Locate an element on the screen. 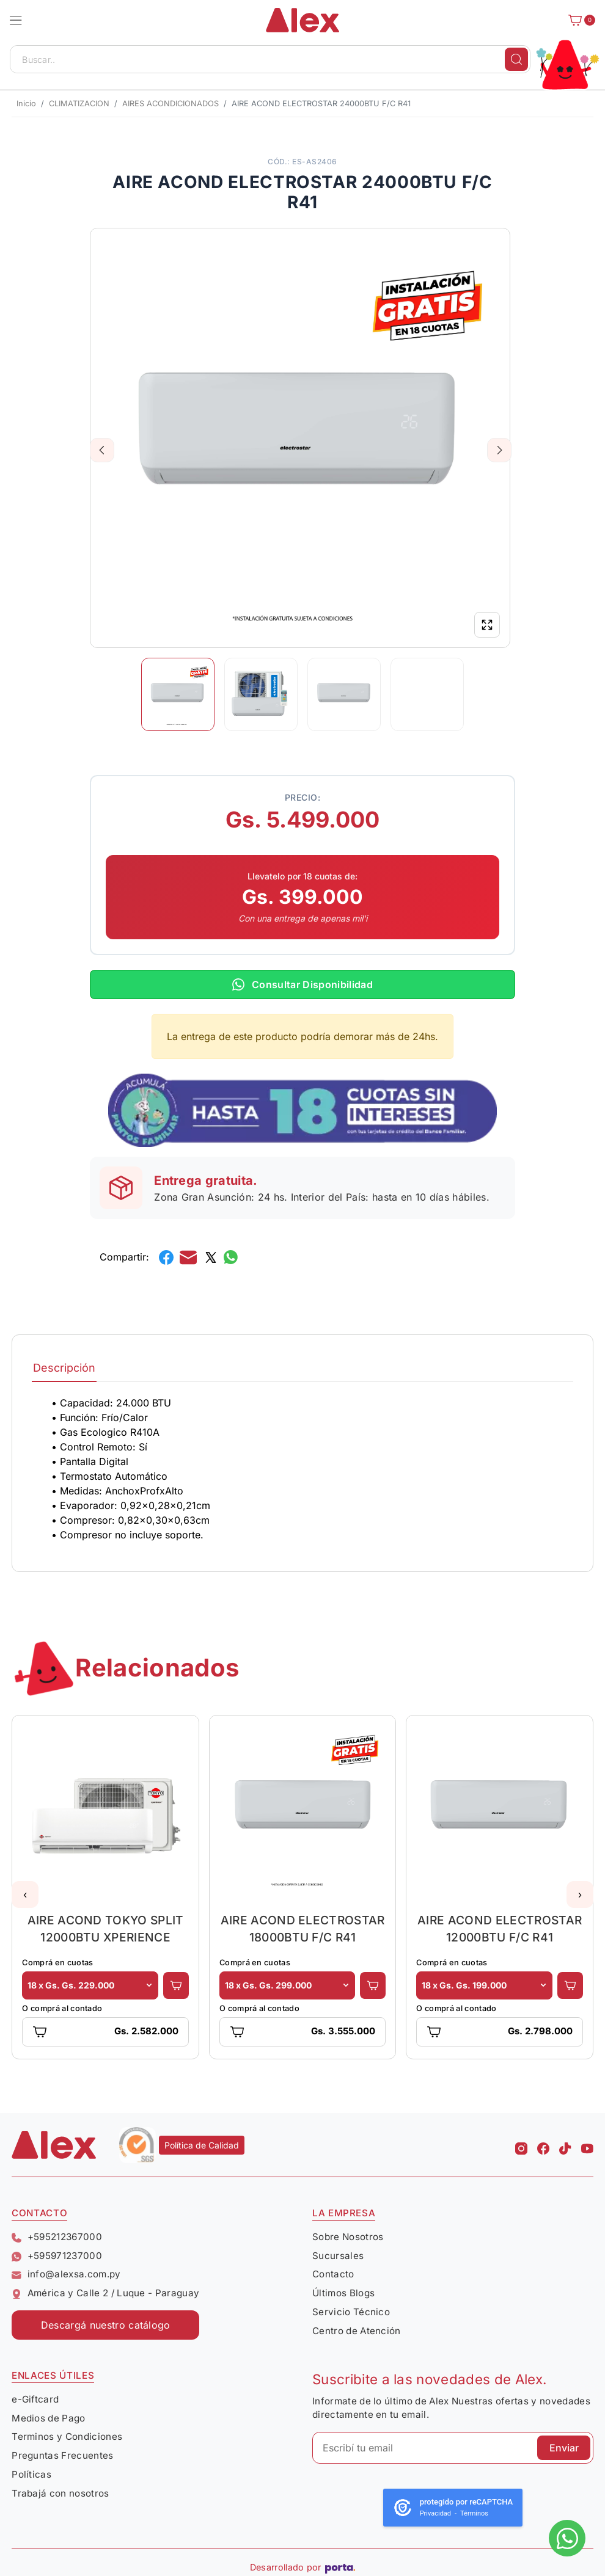  Servicio Técnico is located at coordinates (351, 2312).